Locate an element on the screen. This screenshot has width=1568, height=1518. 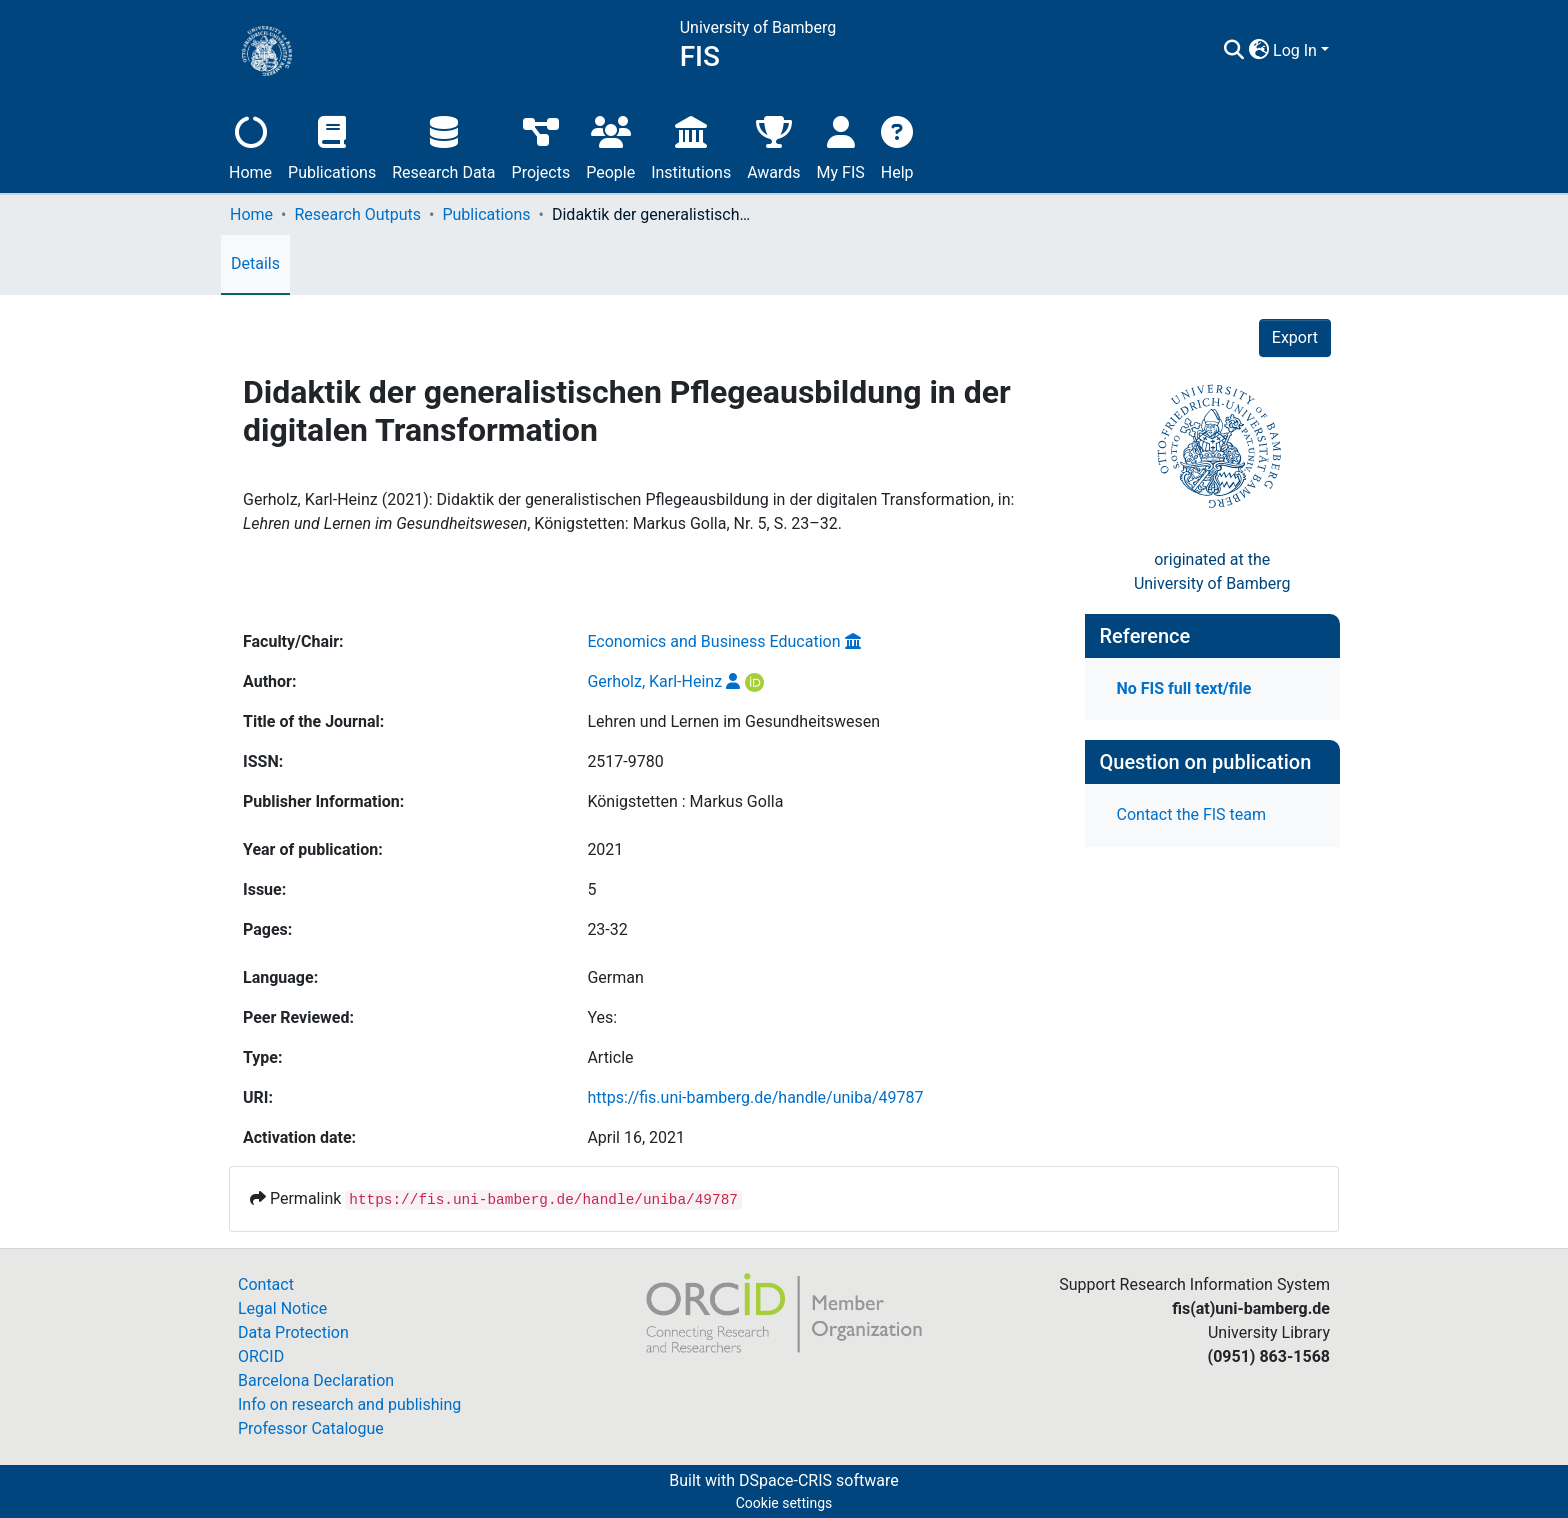
No FIS full text/file is located at coordinates (1184, 688).